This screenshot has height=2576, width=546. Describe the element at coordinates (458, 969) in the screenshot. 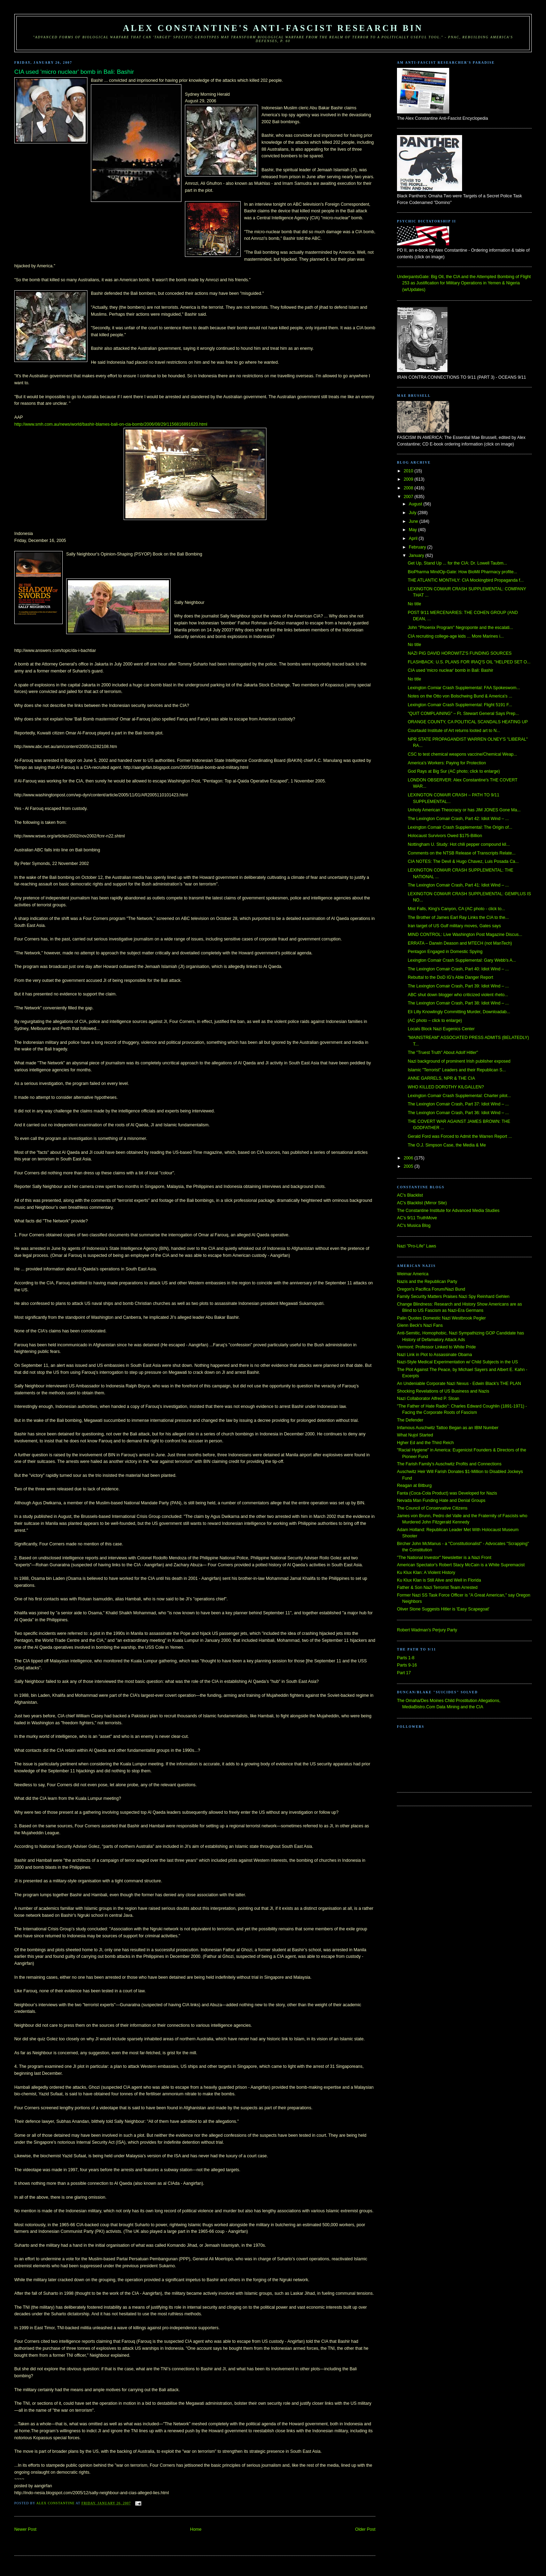

I see `The Lexington Comair Crash, Part 40: Idiot Wind – ...` at that location.